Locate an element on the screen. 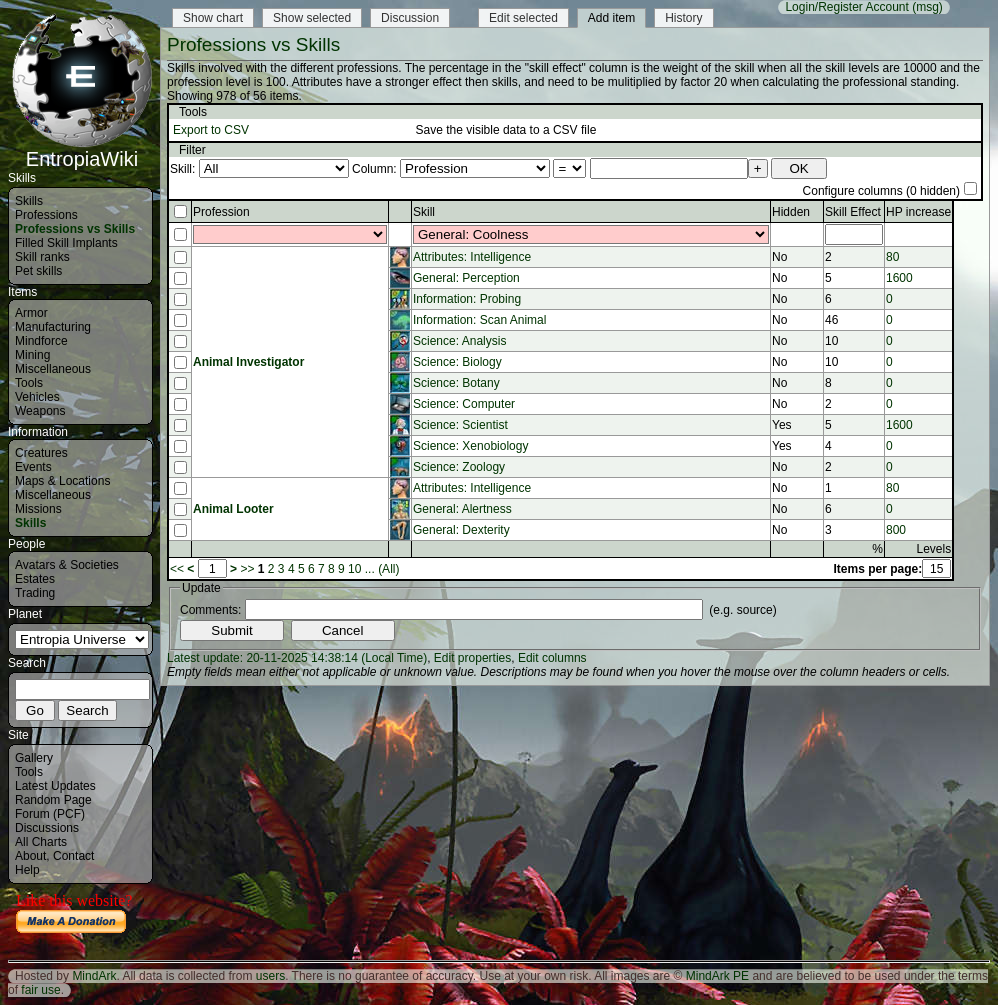 Image resolution: width=998 pixels, height=1005 pixels. Edit selected is located at coordinates (523, 18).